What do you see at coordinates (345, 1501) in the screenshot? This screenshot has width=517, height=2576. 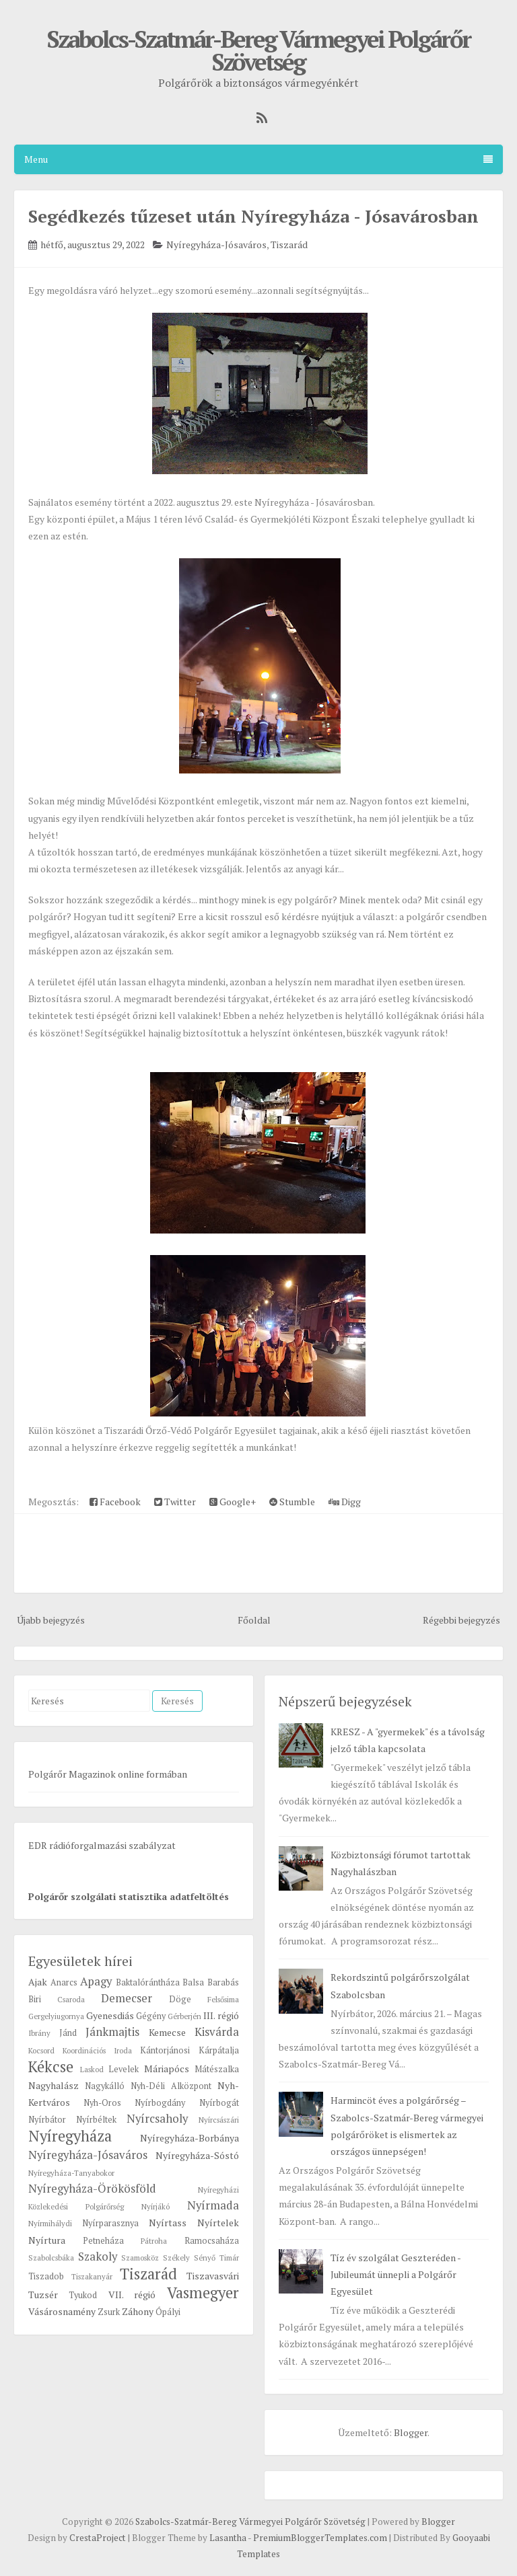 I see `Digg` at bounding box center [345, 1501].